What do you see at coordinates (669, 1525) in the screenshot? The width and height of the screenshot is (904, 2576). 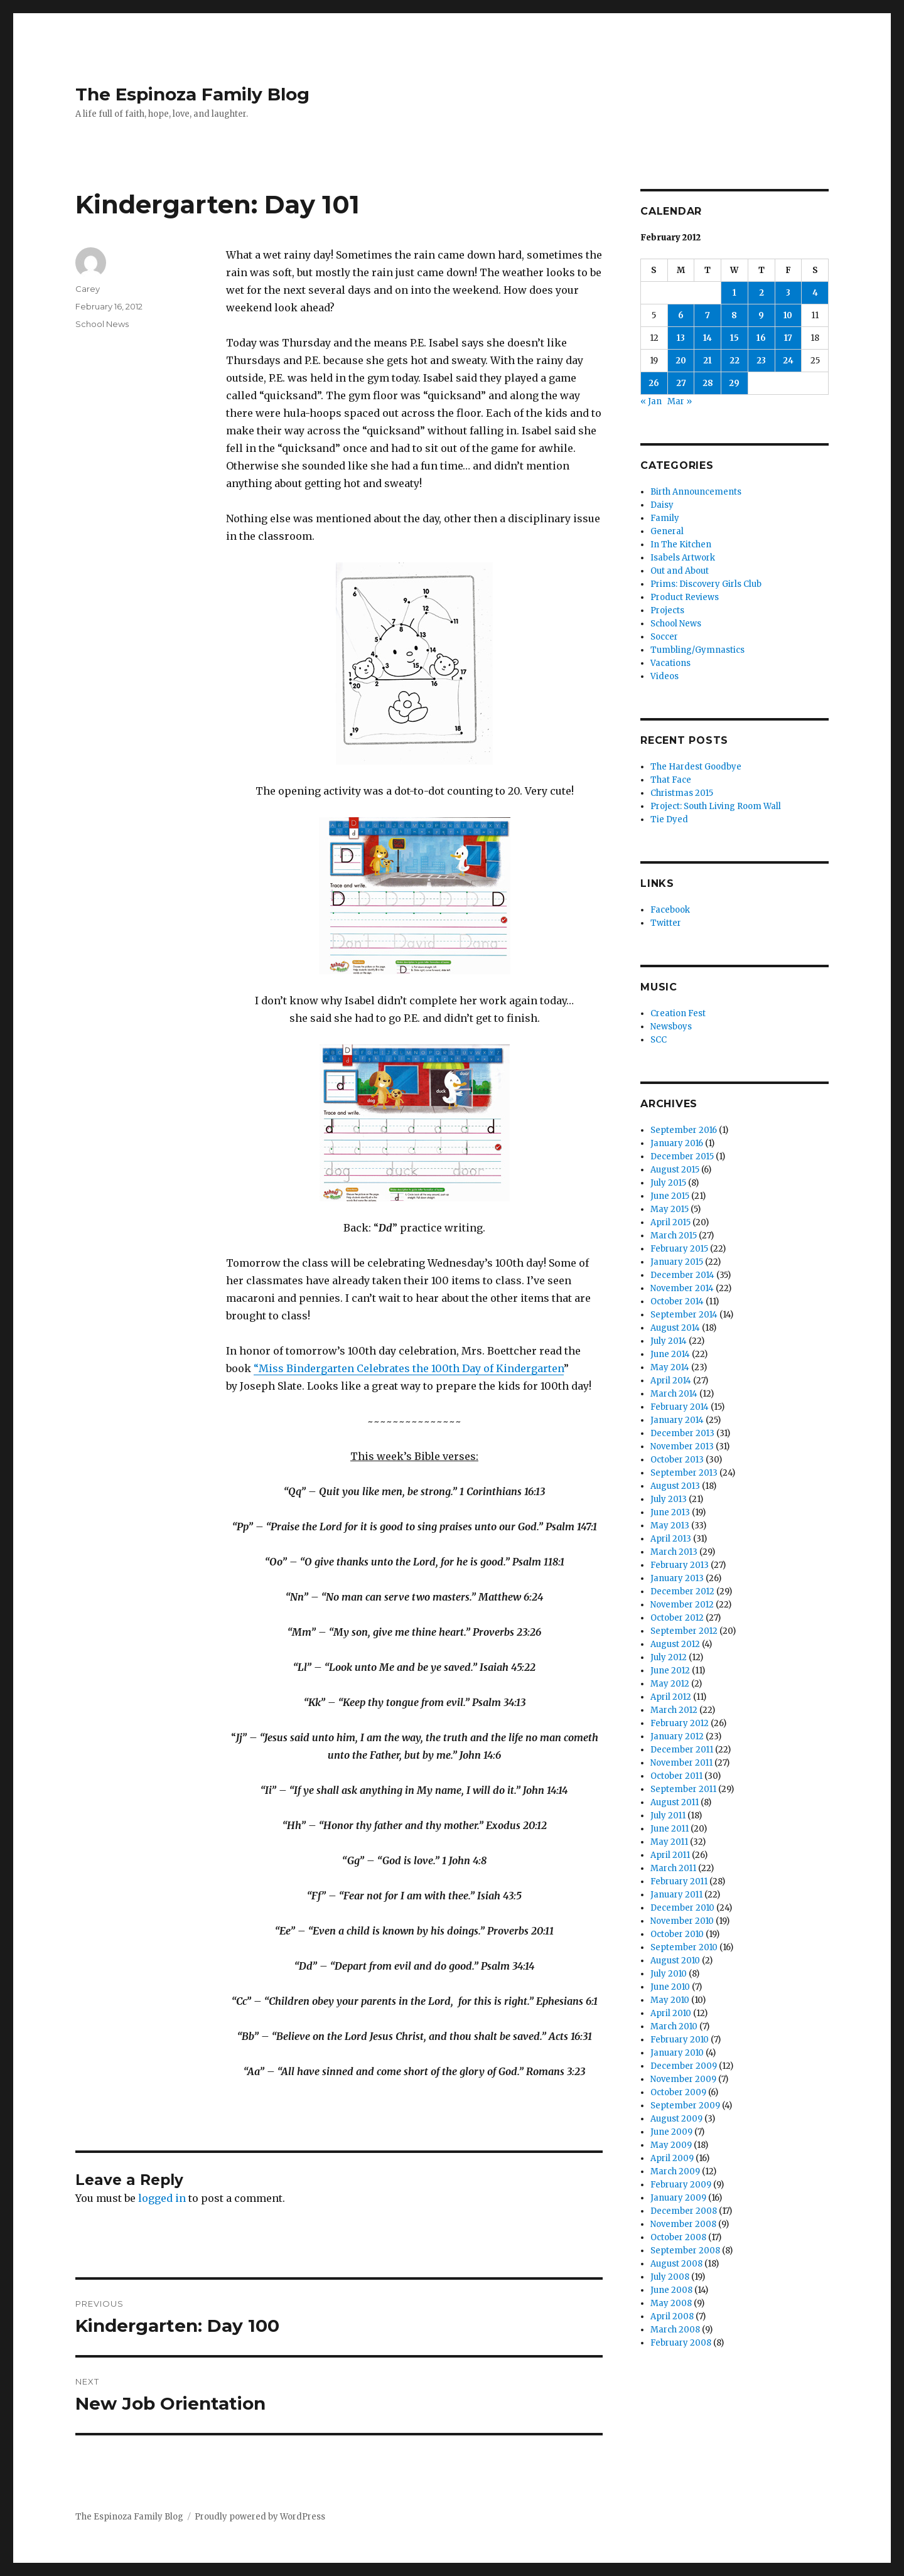 I see `May 2013` at bounding box center [669, 1525].